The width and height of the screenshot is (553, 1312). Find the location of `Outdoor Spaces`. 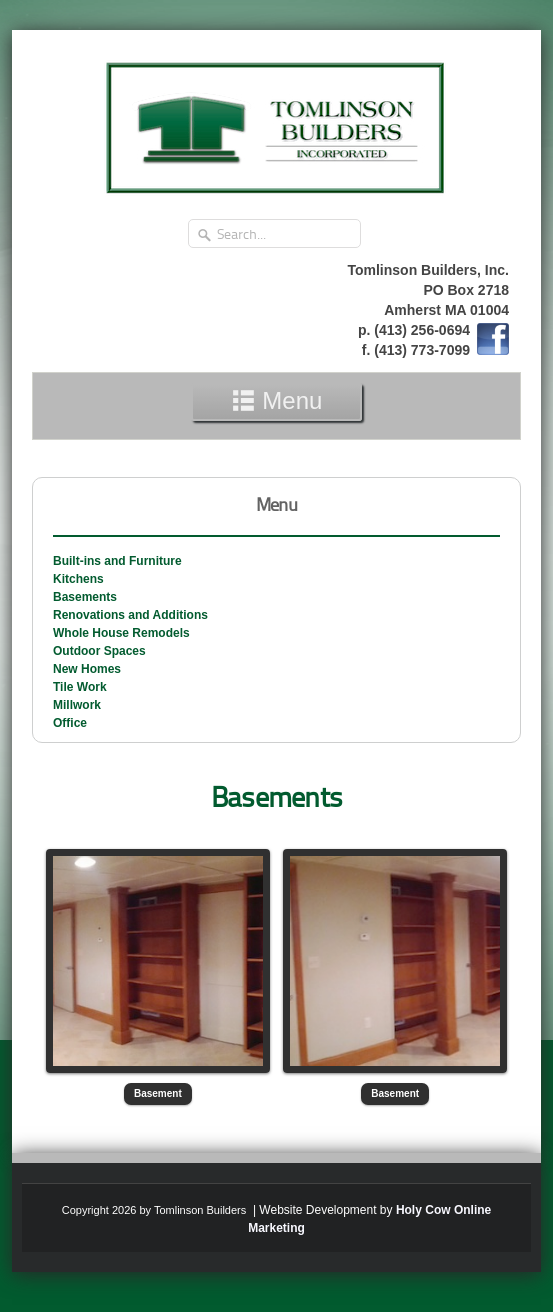

Outdoor Spaces is located at coordinates (99, 651).